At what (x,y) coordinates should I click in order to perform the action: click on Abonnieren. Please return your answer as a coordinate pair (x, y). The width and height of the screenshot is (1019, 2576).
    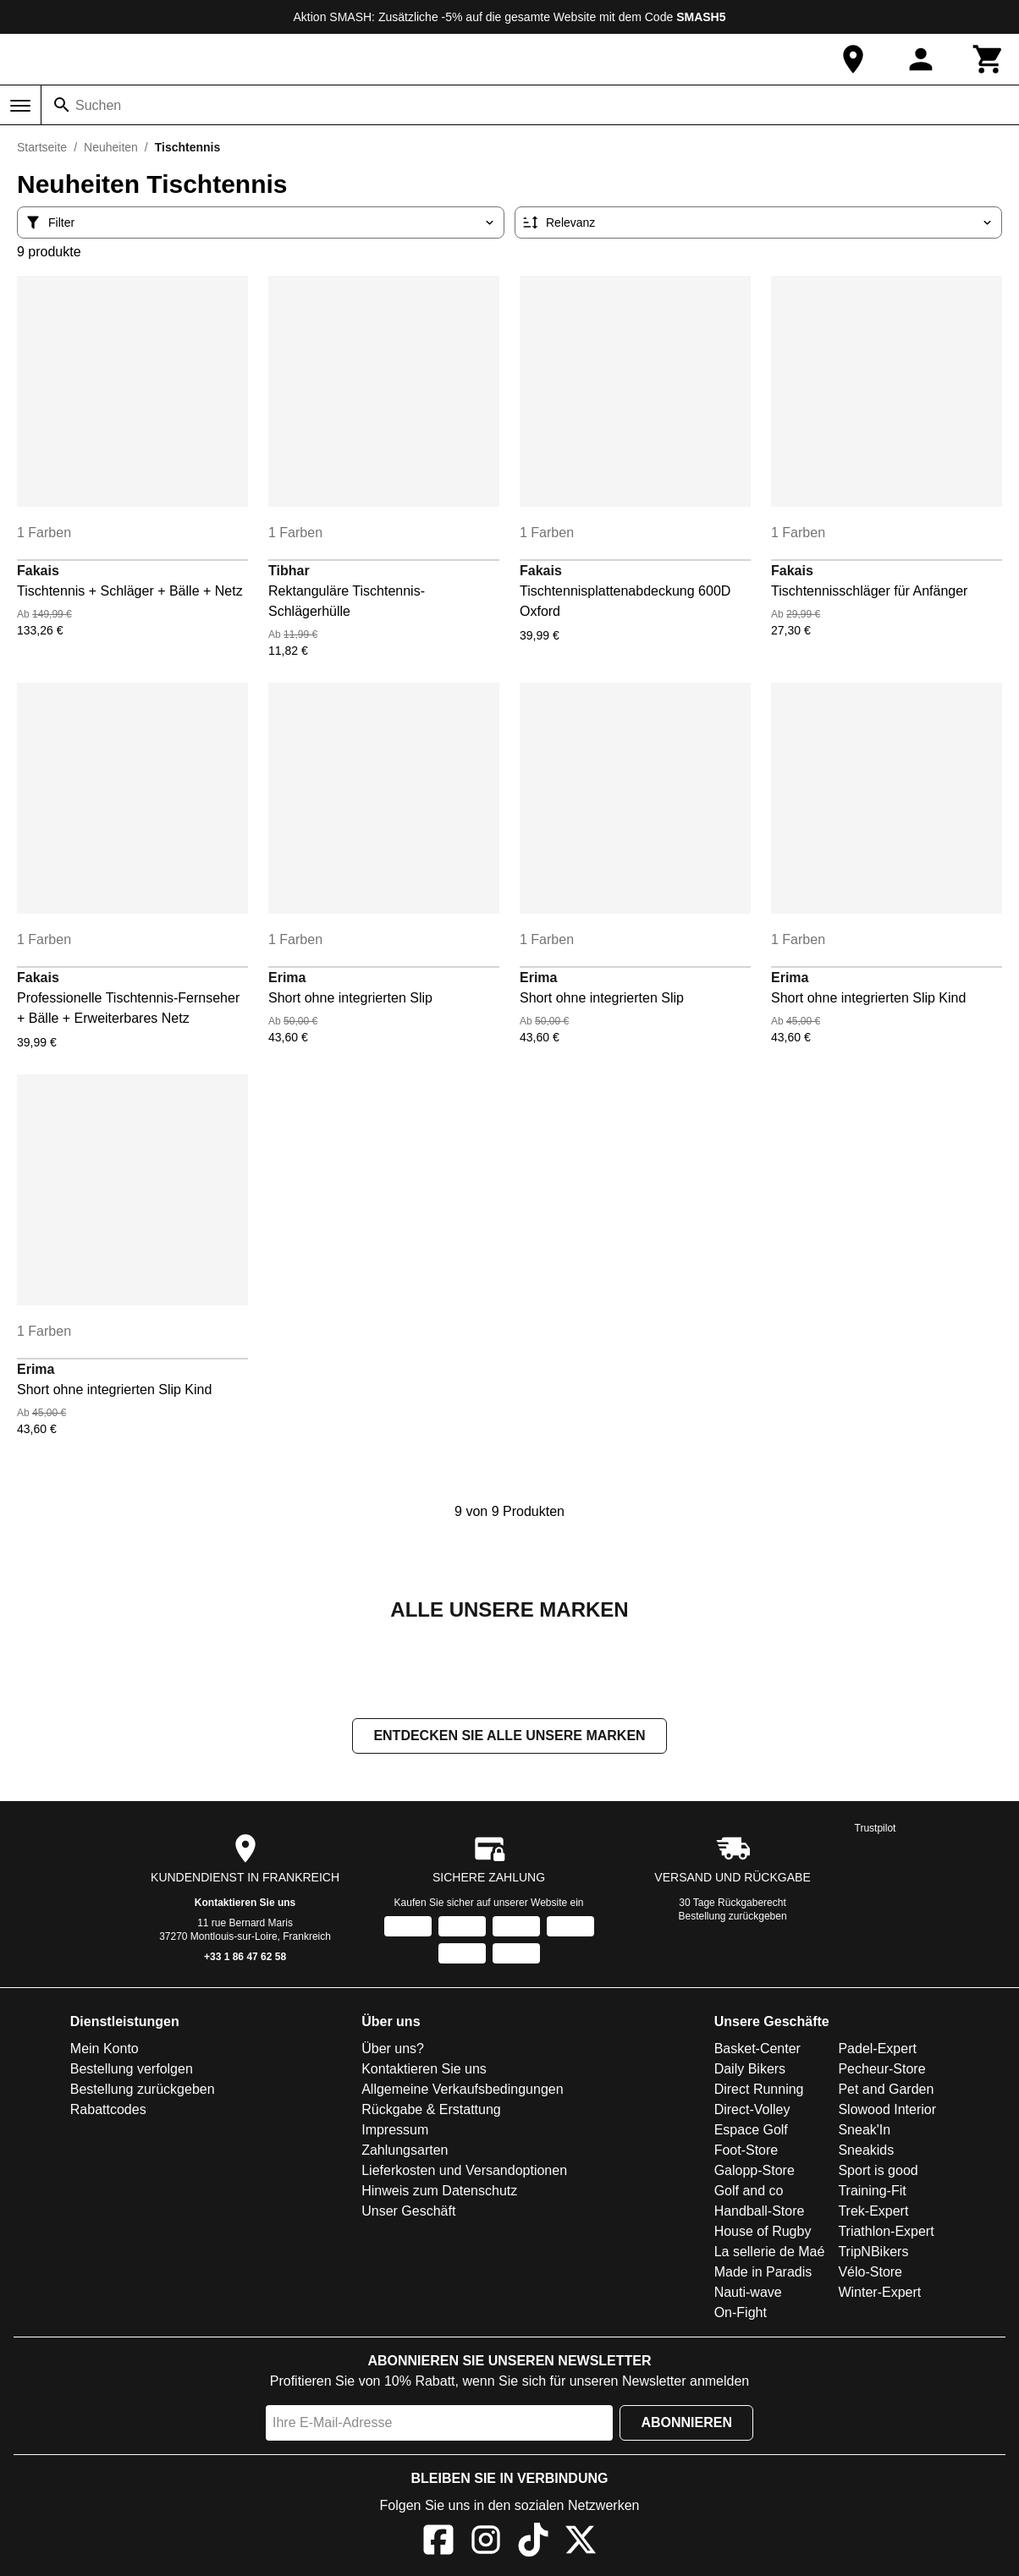
    Looking at the image, I should click on (686, 2424).